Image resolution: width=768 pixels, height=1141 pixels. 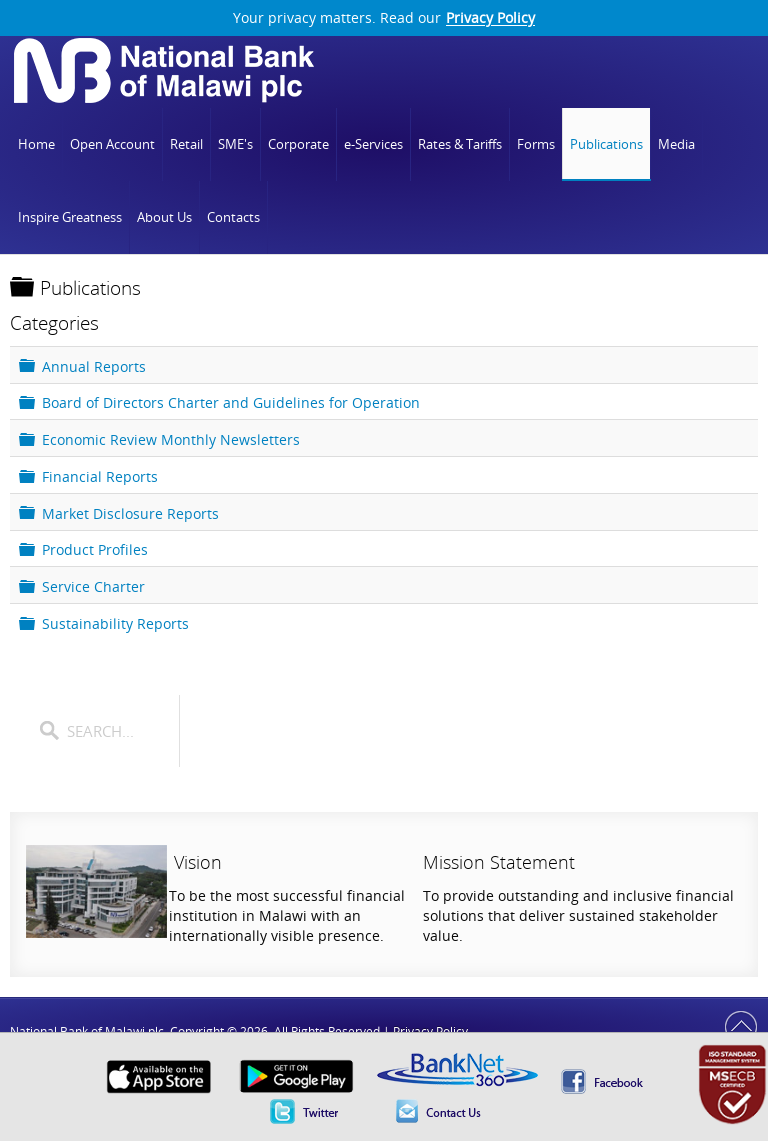 What do you see at coordinates (171, 439) in the screenshot?
I see `Economic Review Monthly Newsletters` at bounding box center [171, 439].